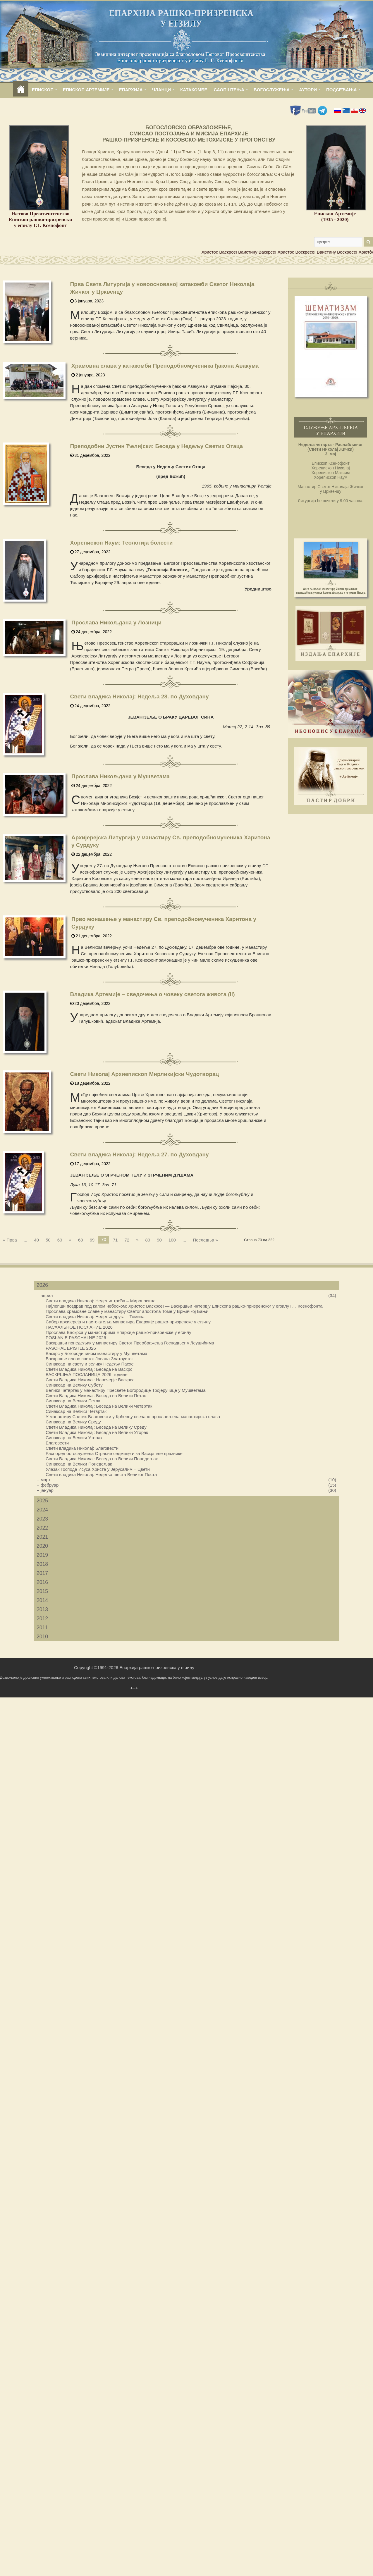 The width and height of the screenshot is (373, 2576). Describe the element at coordinates (80, 1239) in the screenshot. I see `68` at that location.